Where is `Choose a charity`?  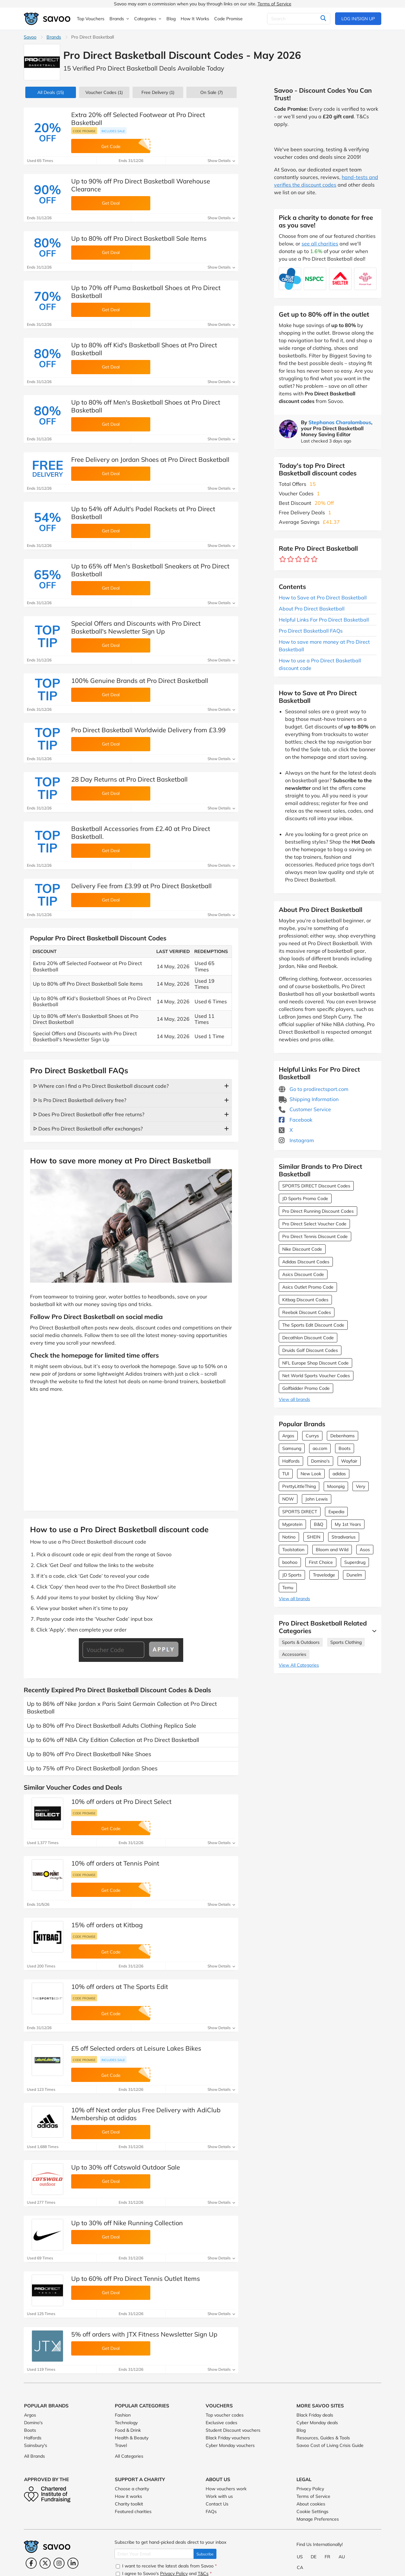 Choose a charity is located at coordinates (132, 2489).